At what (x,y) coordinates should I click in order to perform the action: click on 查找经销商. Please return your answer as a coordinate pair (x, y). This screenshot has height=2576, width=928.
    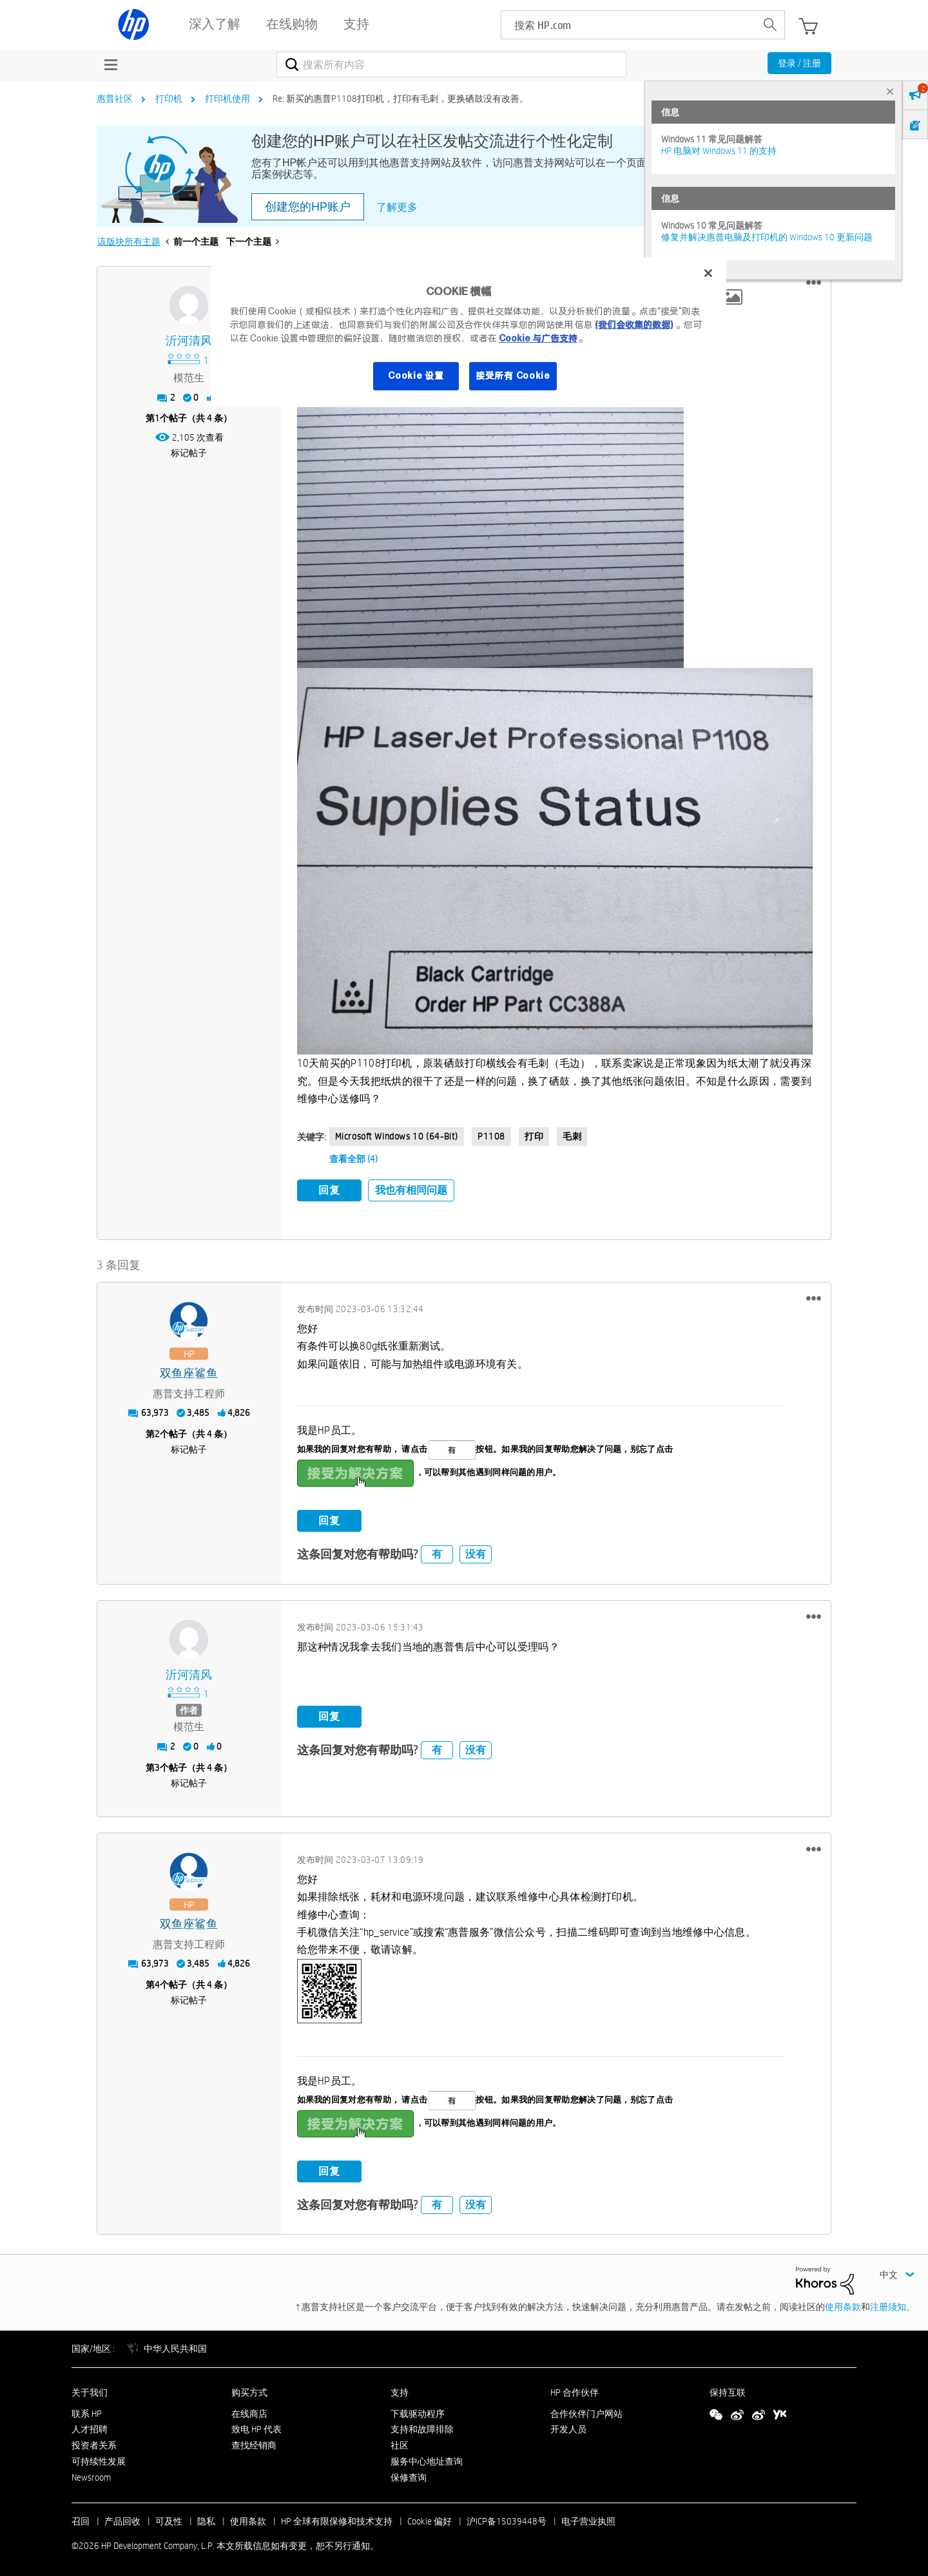
    Looking at the image, I should click on (253, 2443).